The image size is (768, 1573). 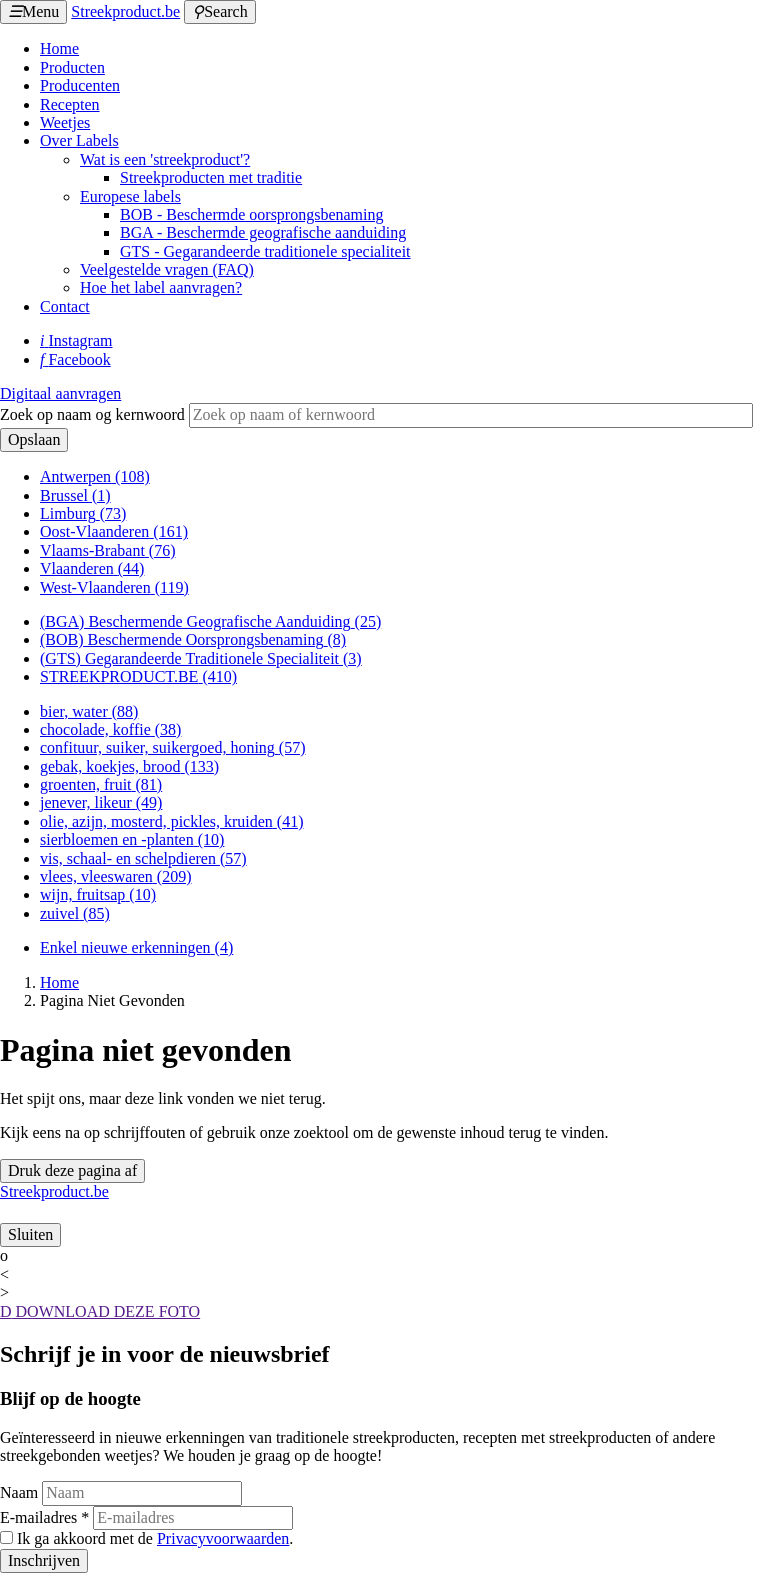 What do you see at coordinates (165, 159) in the screenshot?
I see `Wat is een 'streekproduct'?` at bounding box center [165, 159].